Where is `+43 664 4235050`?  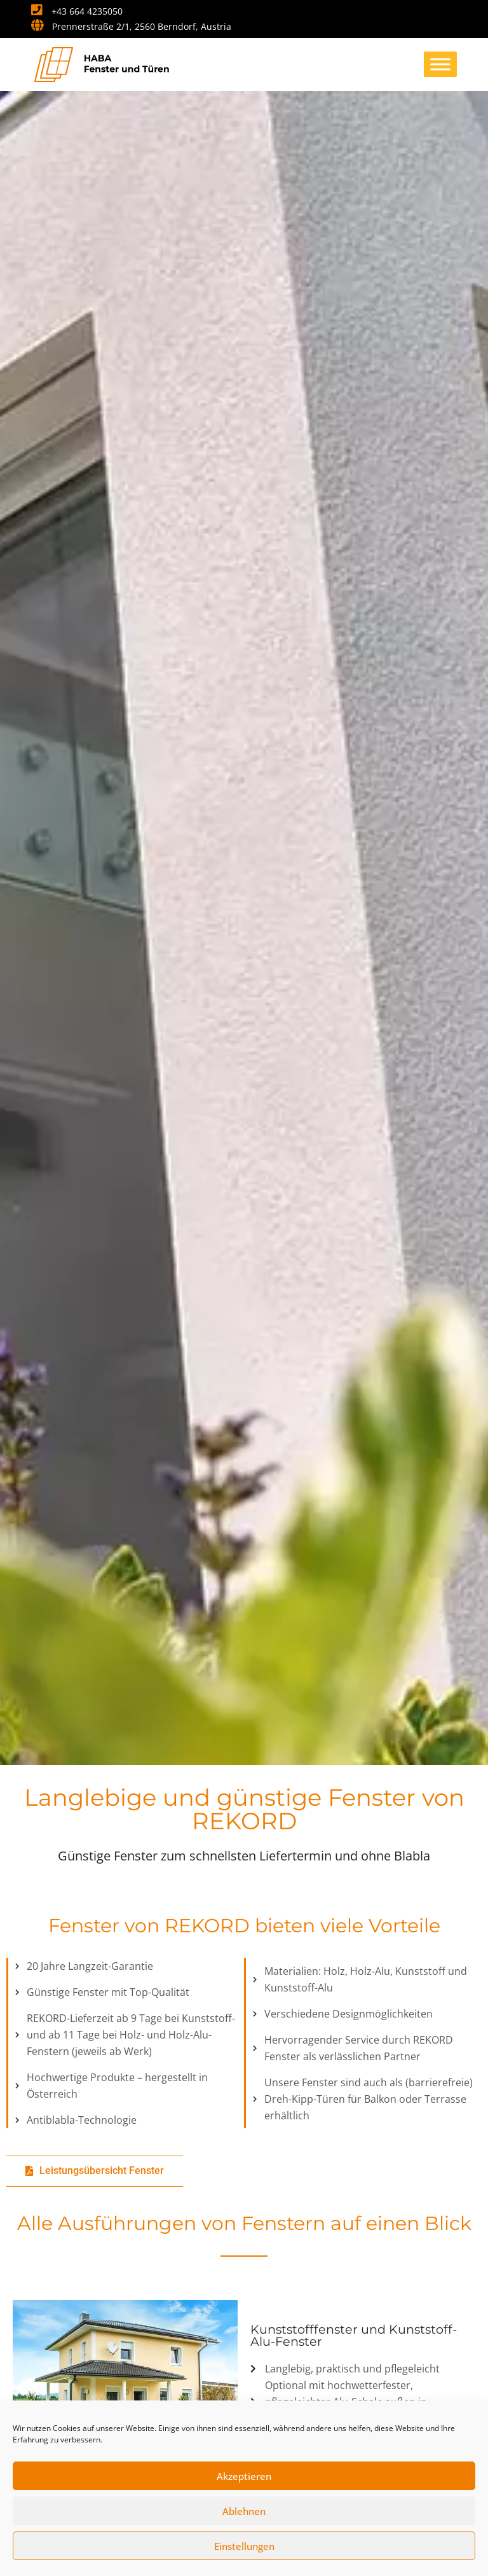 +43 664 4235050 is located at coordinates (77, 11).